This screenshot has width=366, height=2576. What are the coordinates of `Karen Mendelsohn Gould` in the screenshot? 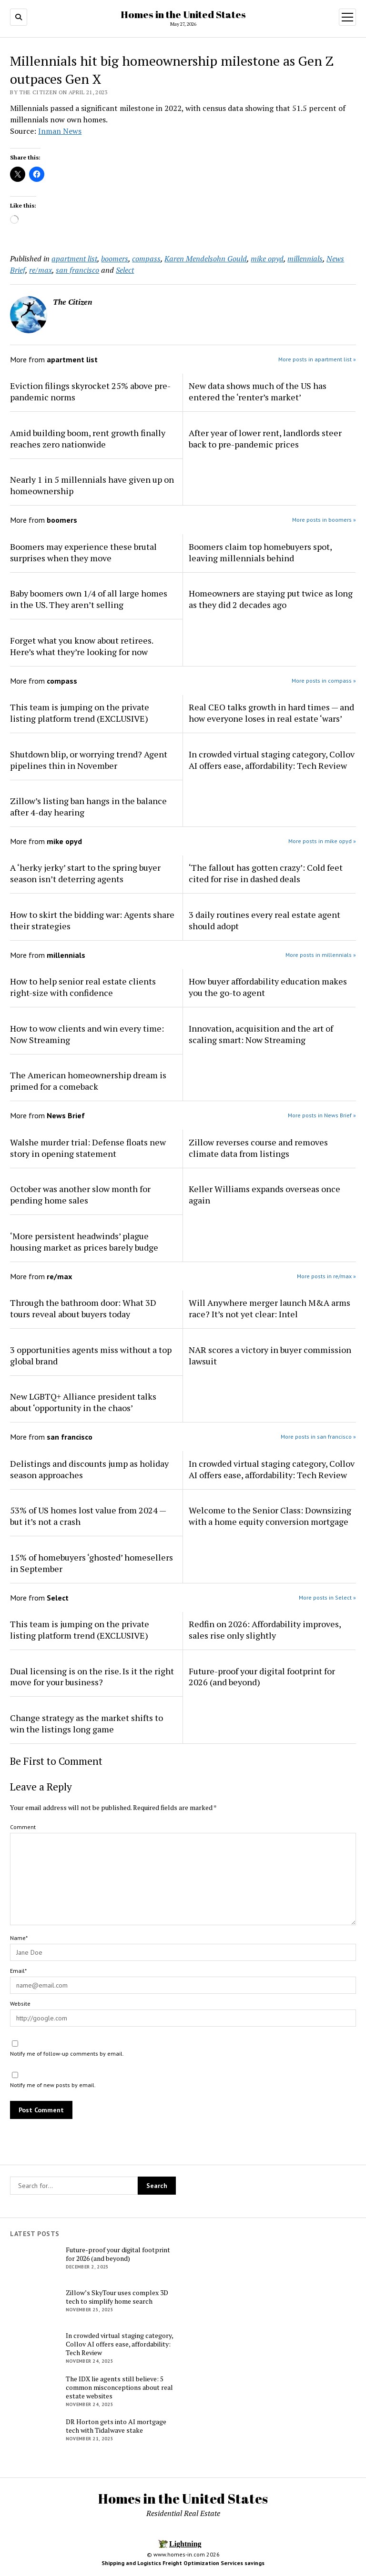 It's located at (205, 258).